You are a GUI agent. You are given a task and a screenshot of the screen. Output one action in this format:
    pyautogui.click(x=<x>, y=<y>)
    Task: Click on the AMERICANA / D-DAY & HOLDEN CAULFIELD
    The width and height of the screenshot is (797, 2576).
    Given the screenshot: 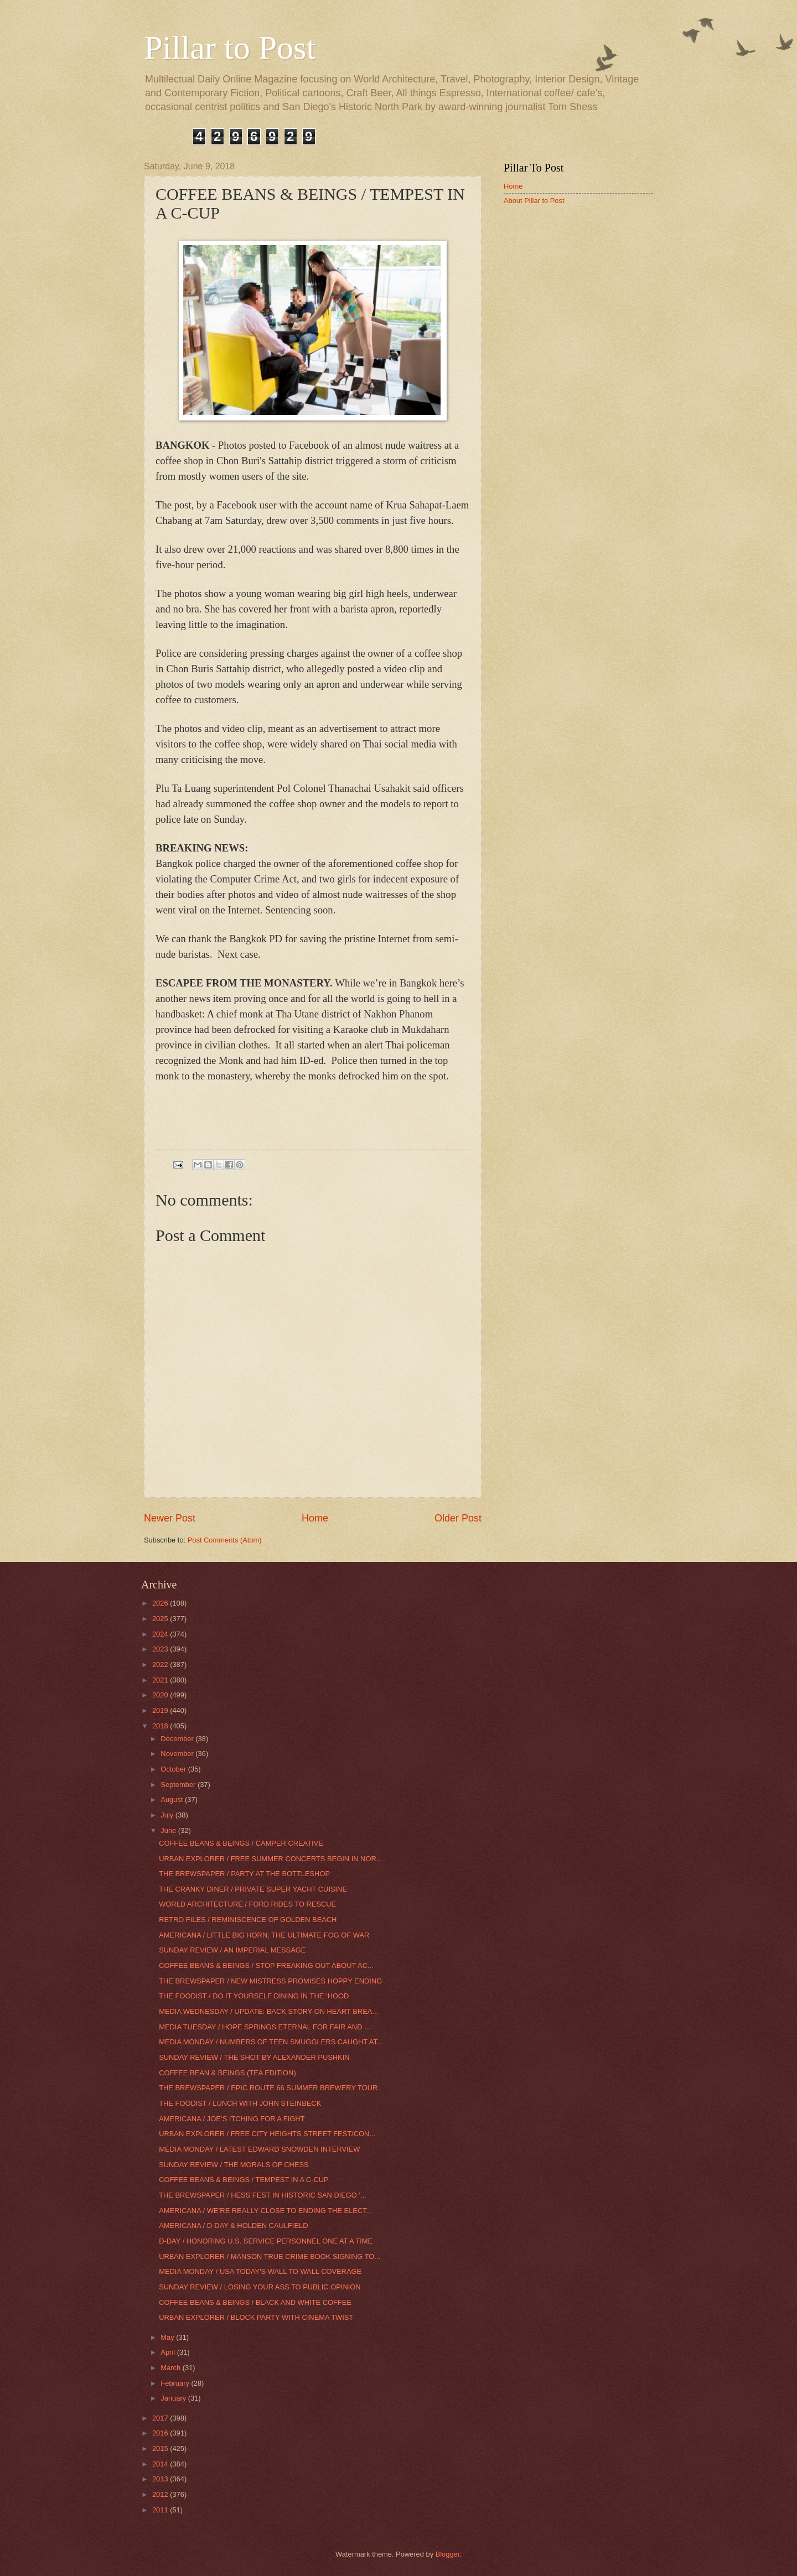 What is the action you would take?
    pyautogui.click(x=233, y=2225)
    